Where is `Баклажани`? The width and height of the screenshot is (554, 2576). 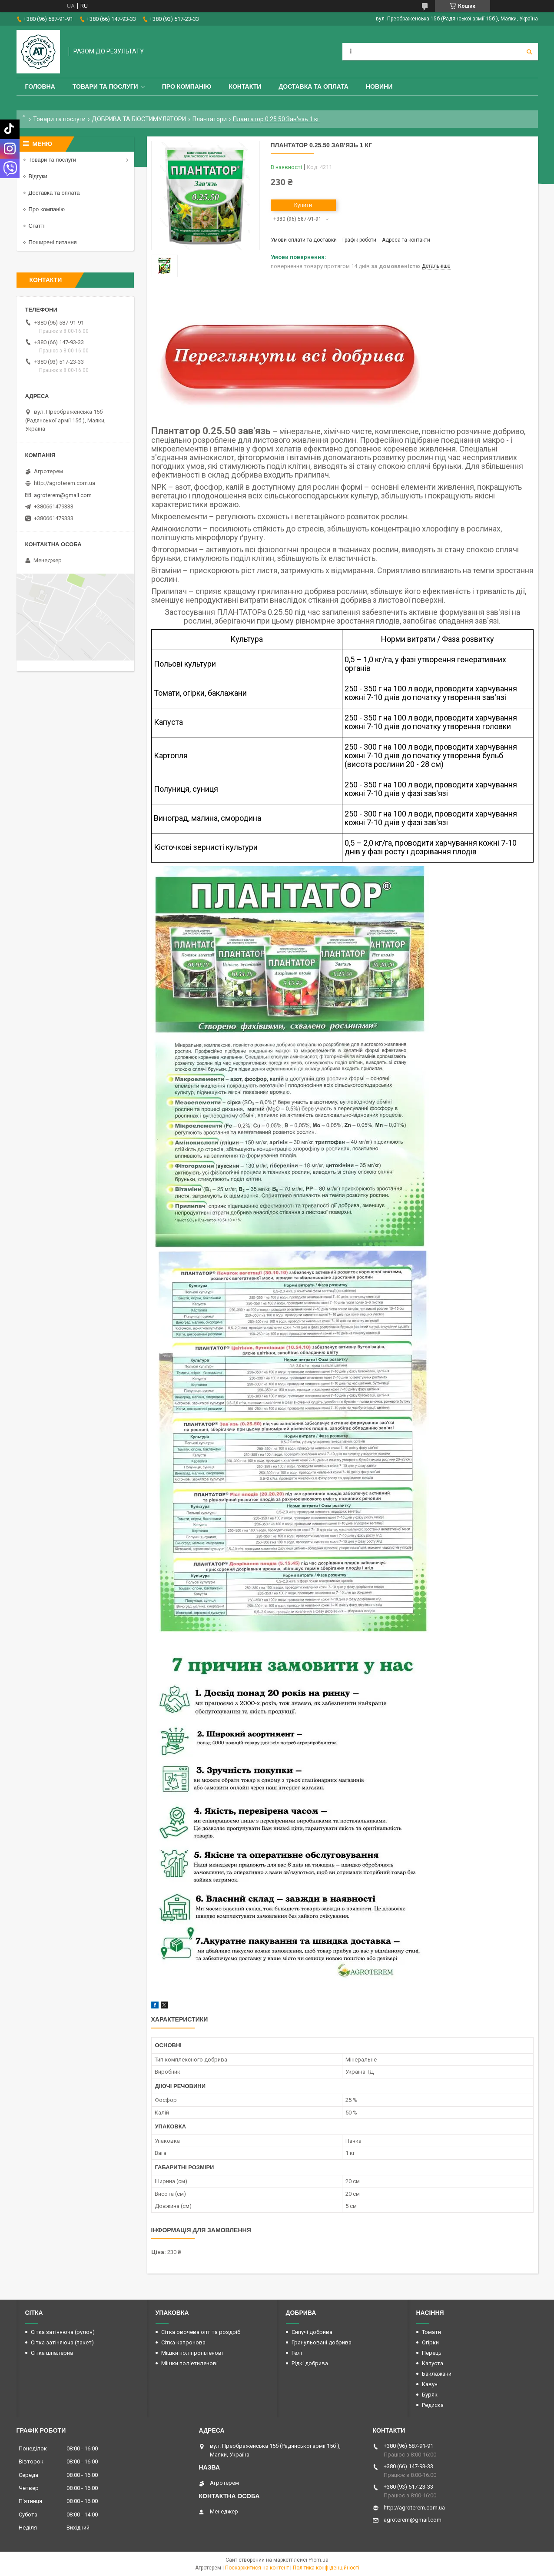 Баклажани is located at coordinates (436, 2373).